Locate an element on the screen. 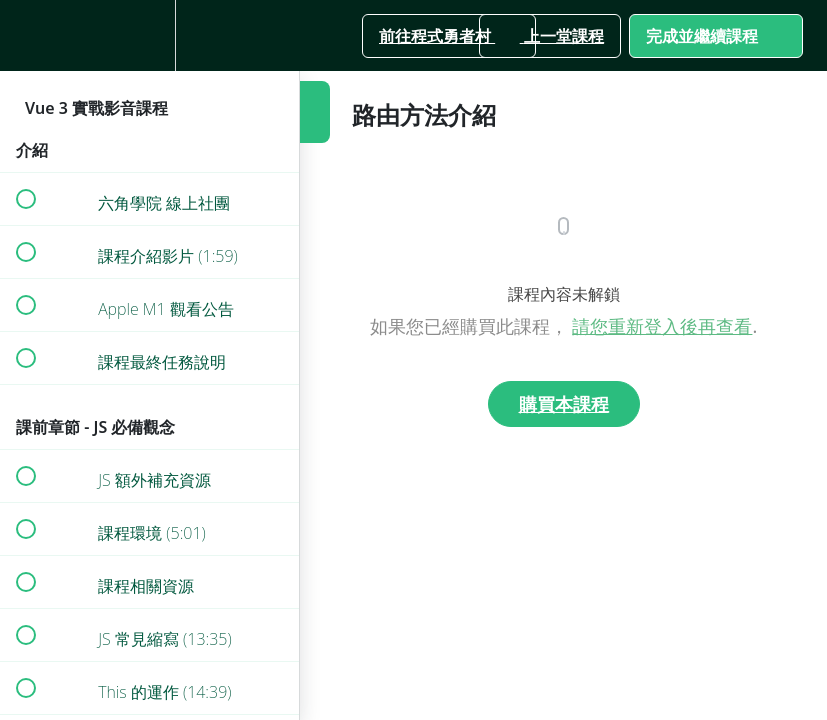 The image size is (827, 720). [button] is located at coordinates (25, 35).